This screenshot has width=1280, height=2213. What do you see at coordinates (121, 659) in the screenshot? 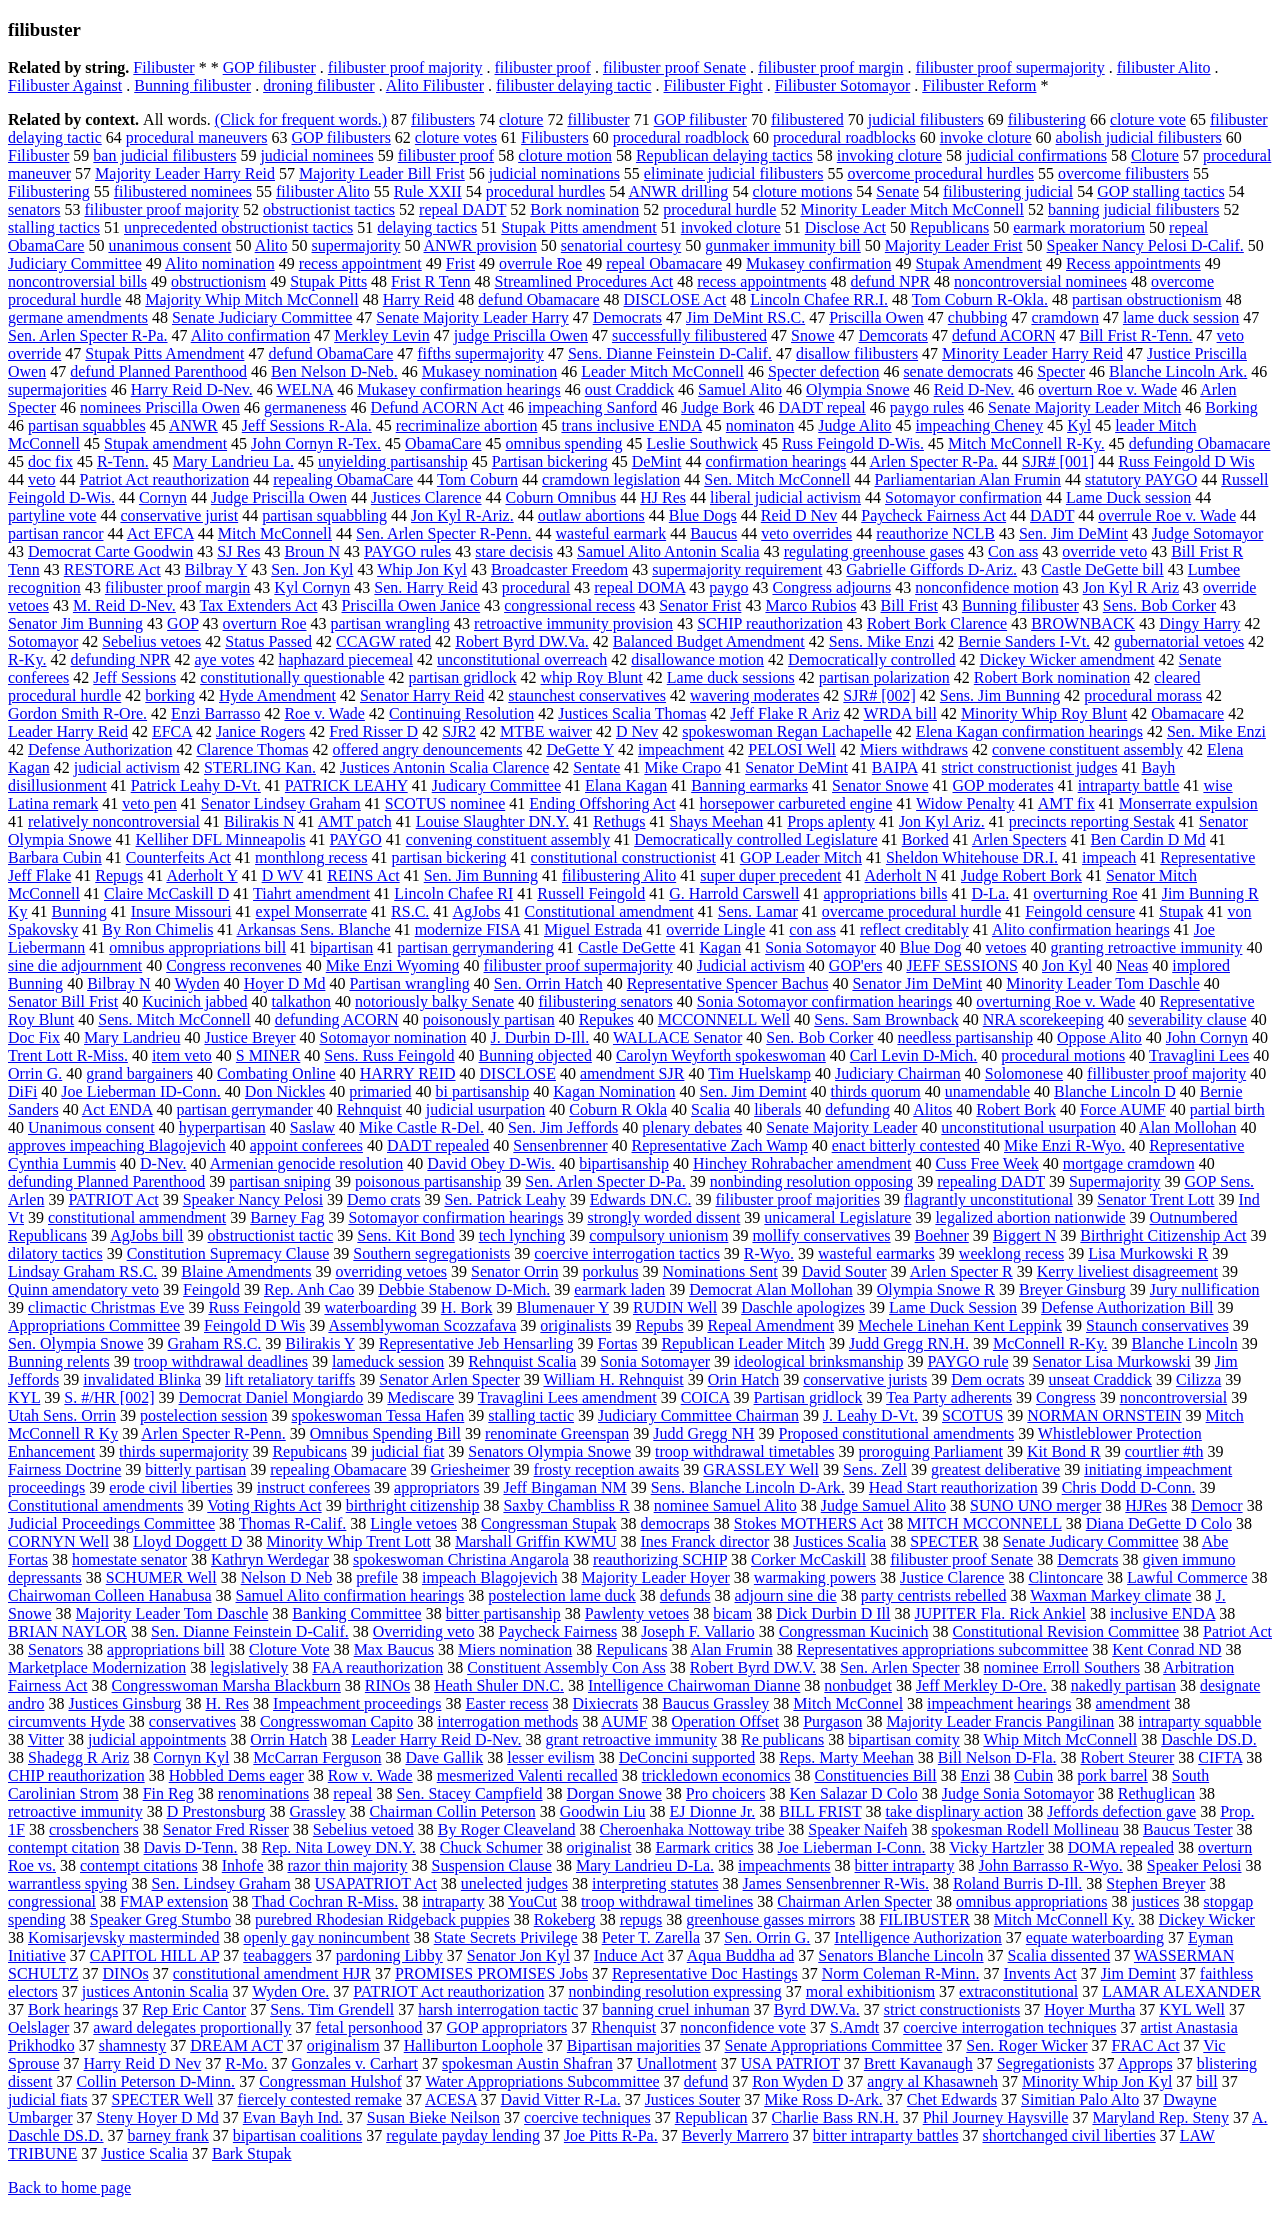
I see `defunding NPR` at bounding box center [121, 659].